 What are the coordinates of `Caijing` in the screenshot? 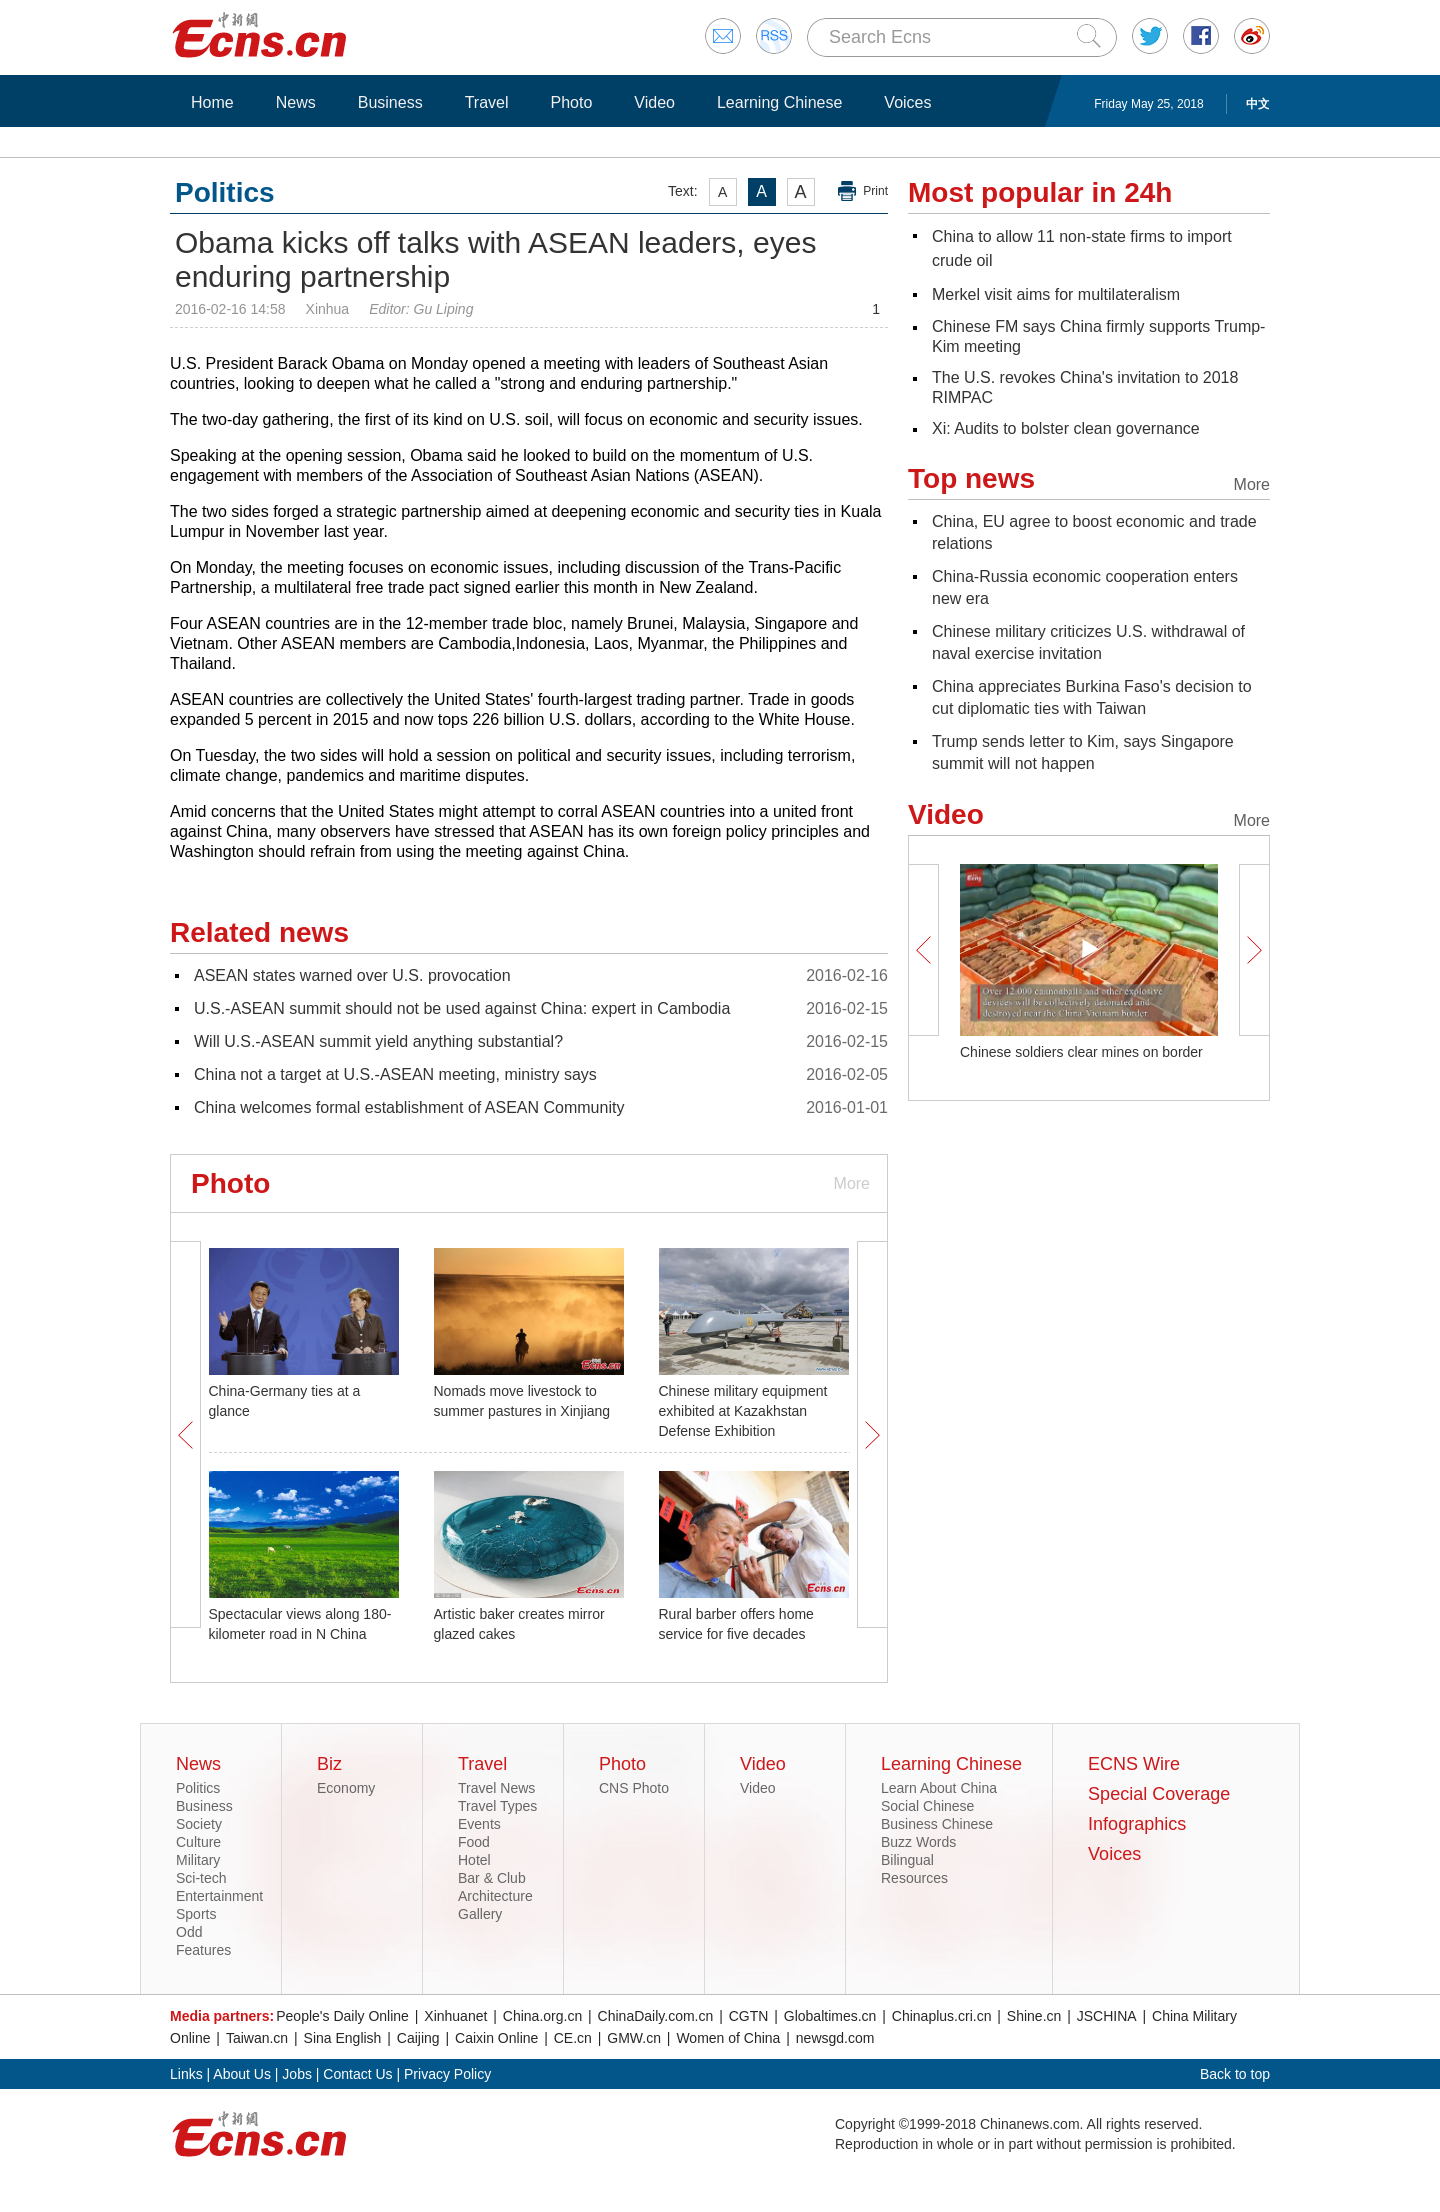 It's located at (418, 2038).